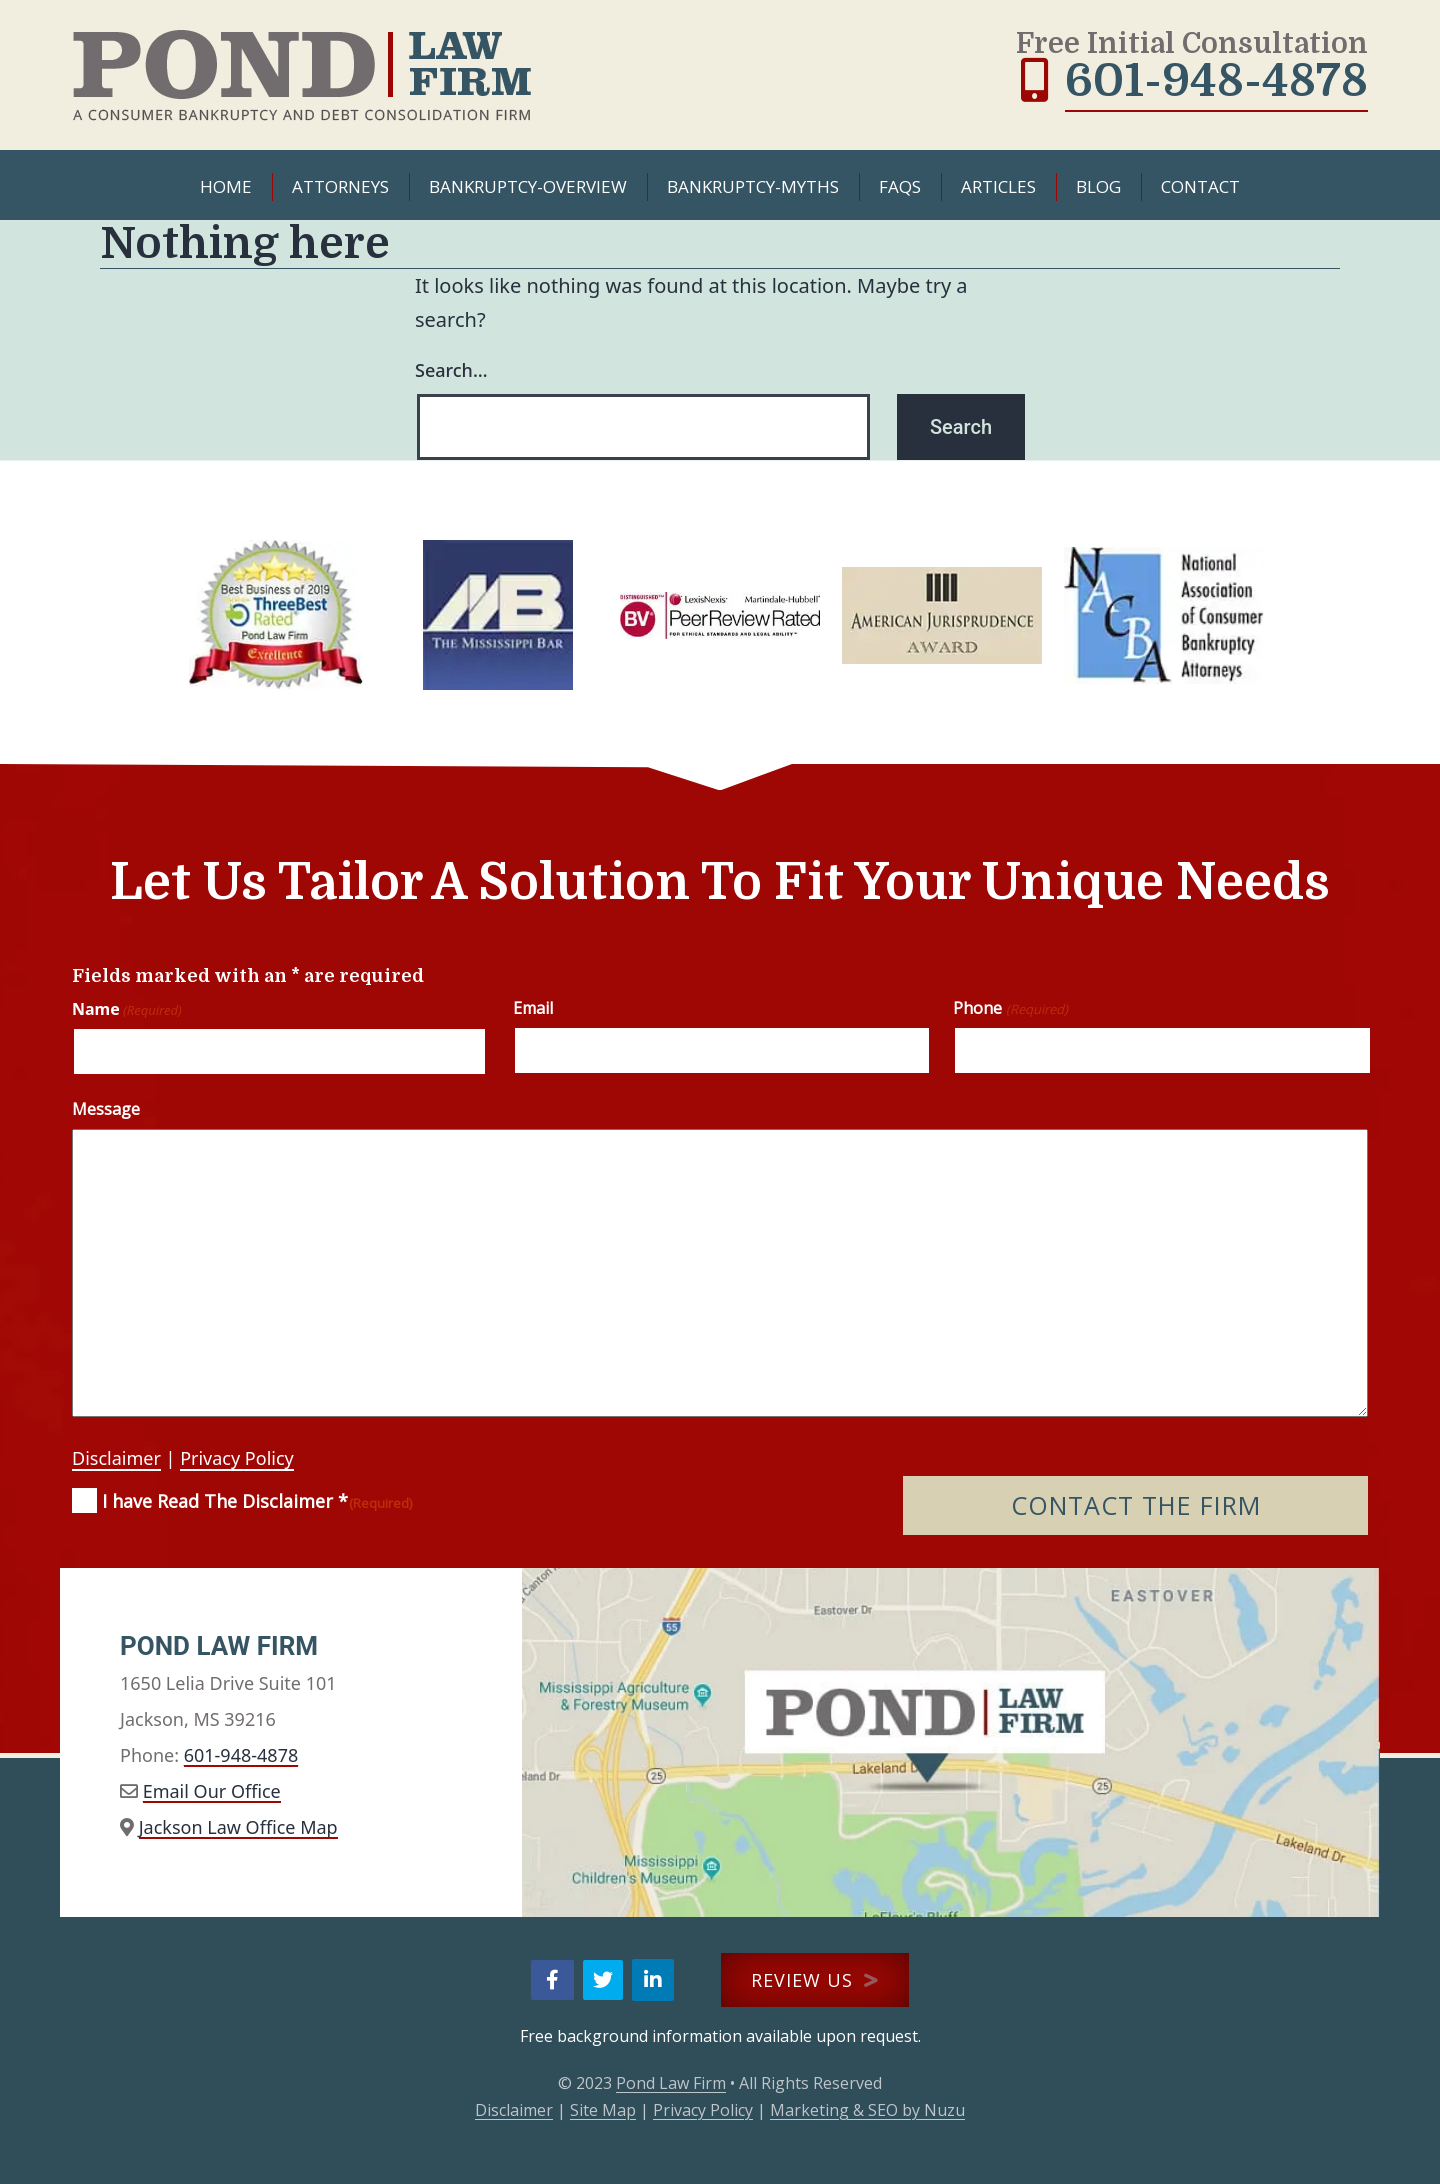  Describe the element at coordinates (533, 1008) in the screenshot. I see `Email` at that location.